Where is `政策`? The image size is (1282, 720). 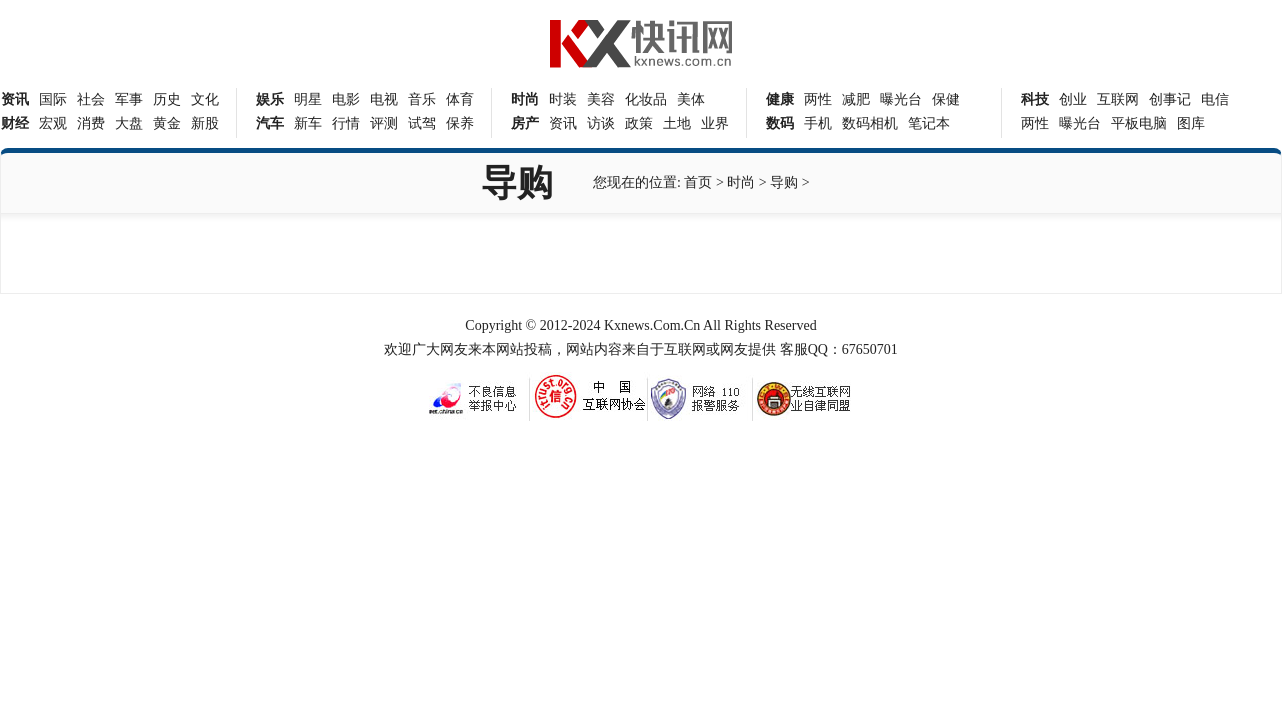
政策 is located at coordinates (639, 123).